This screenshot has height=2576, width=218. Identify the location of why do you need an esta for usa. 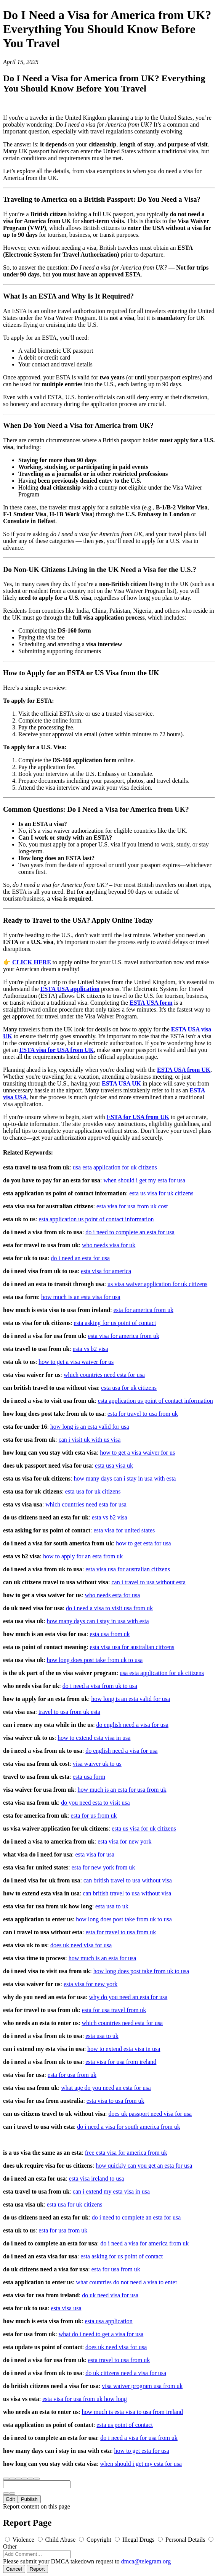
(128, 1997).